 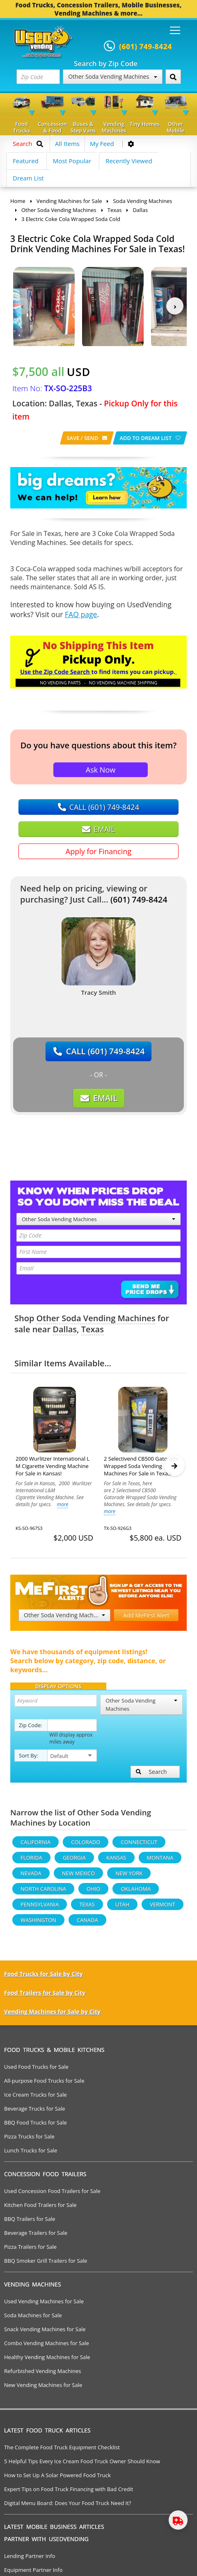 I want to click on Lunch Trucks for Sale, so click(x=30, y=2154).